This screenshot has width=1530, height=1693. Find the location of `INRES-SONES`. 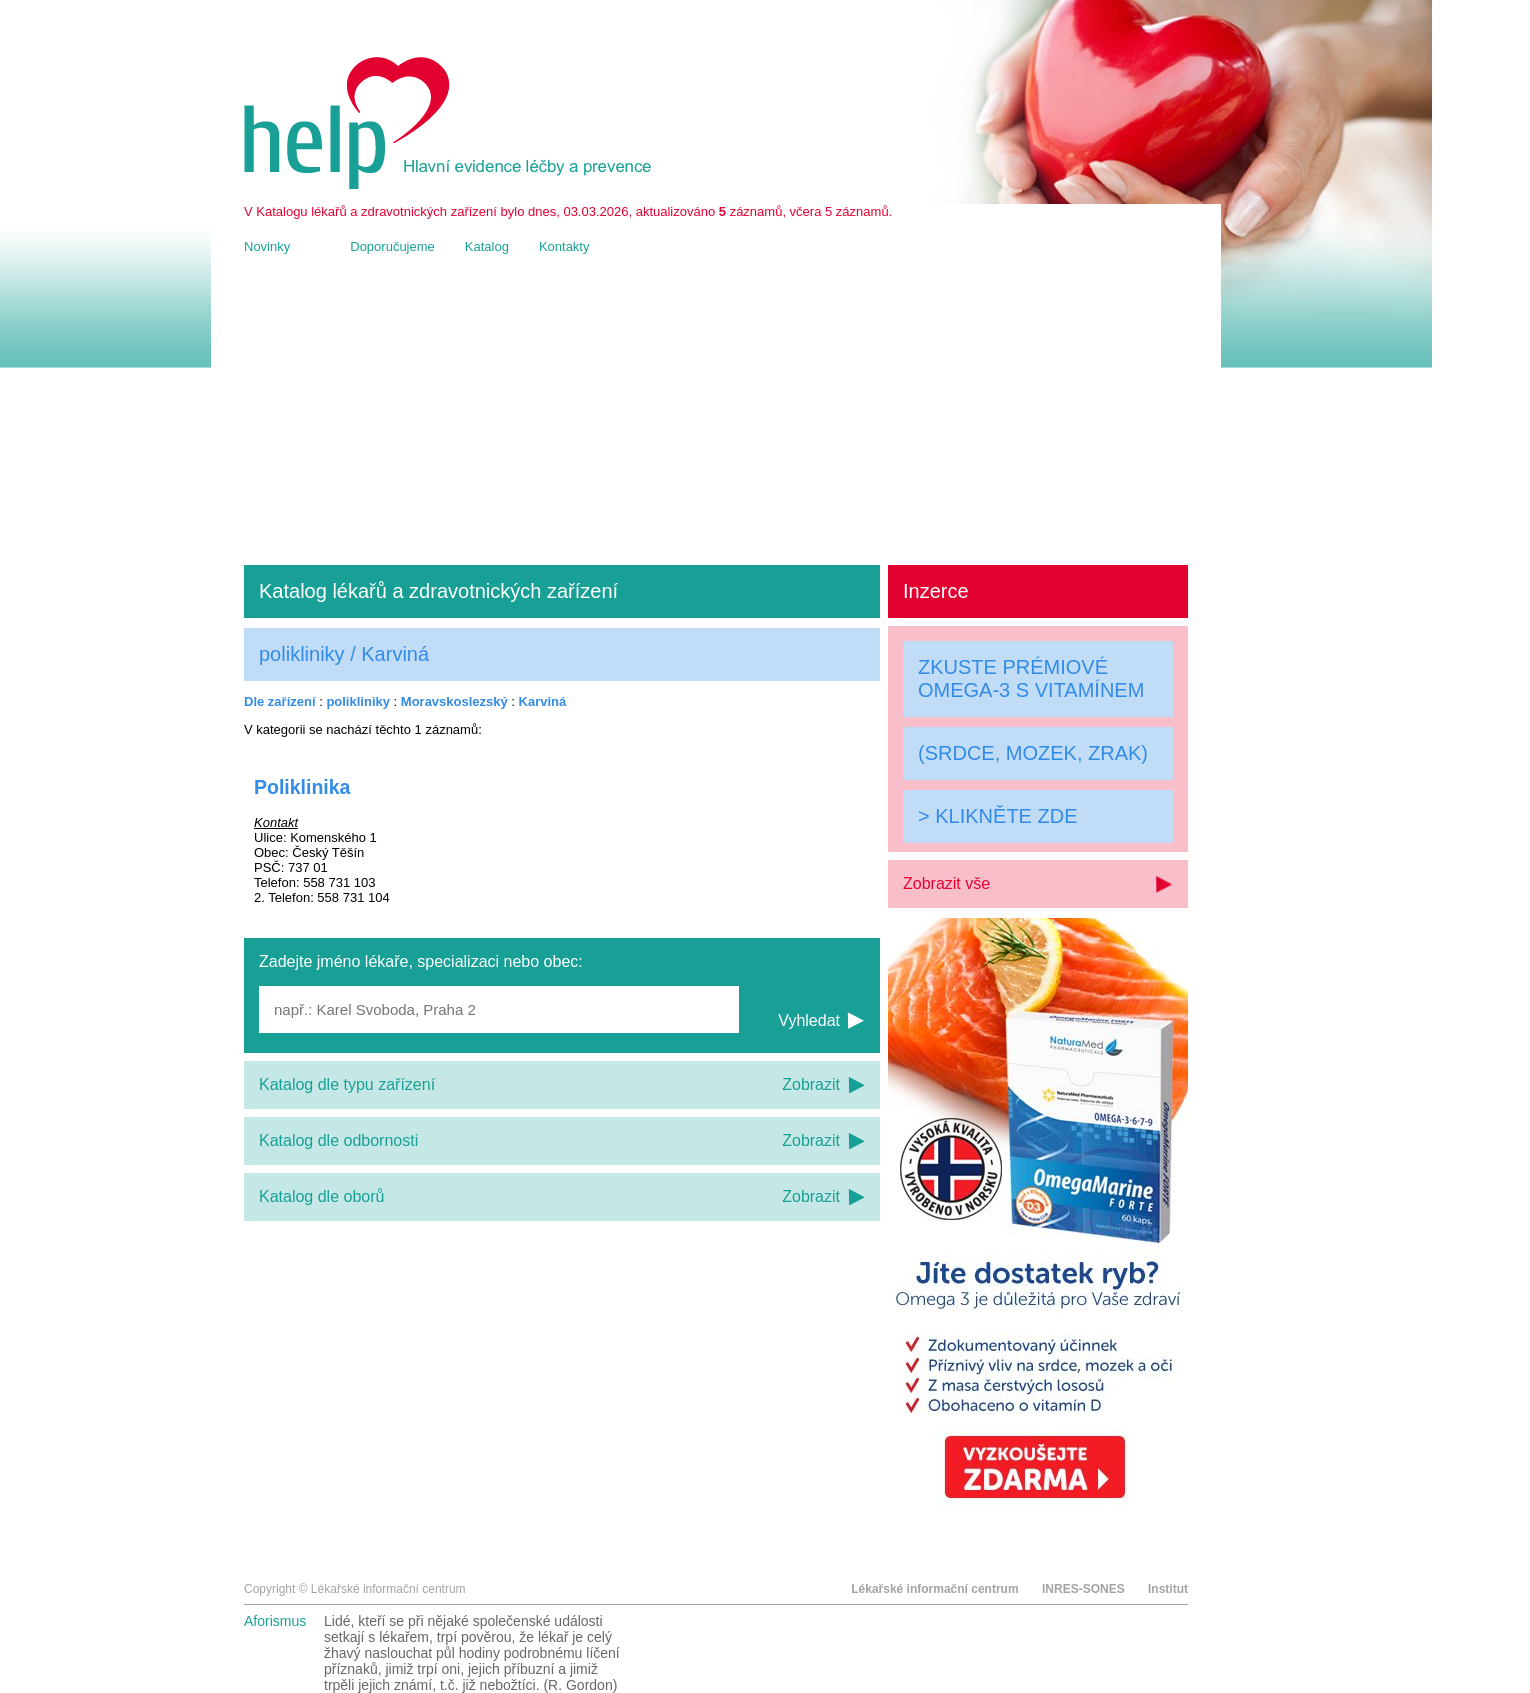

INRES-SONES is located at coordinates (1083, 1589).